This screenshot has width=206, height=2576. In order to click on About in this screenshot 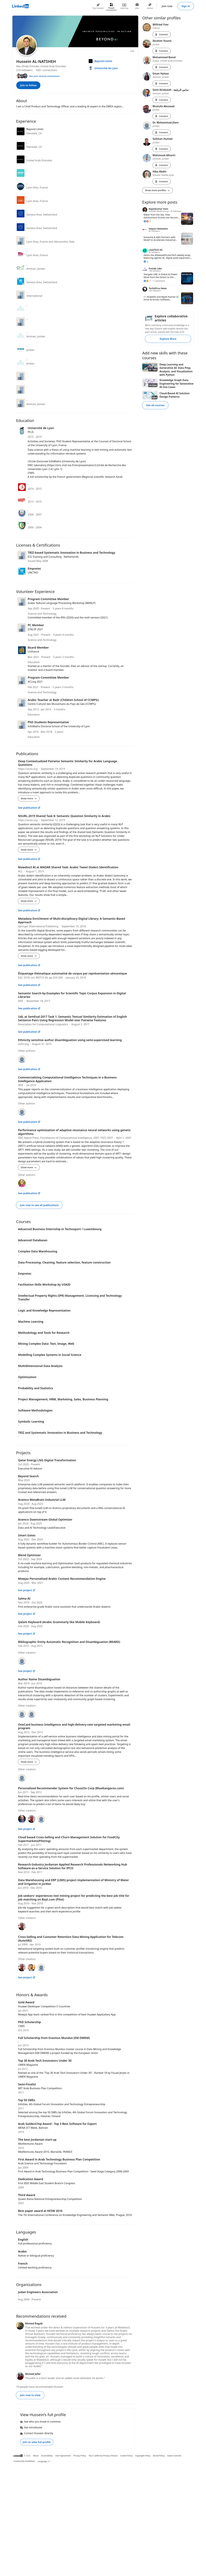, I will do `click(36, 2455)`.